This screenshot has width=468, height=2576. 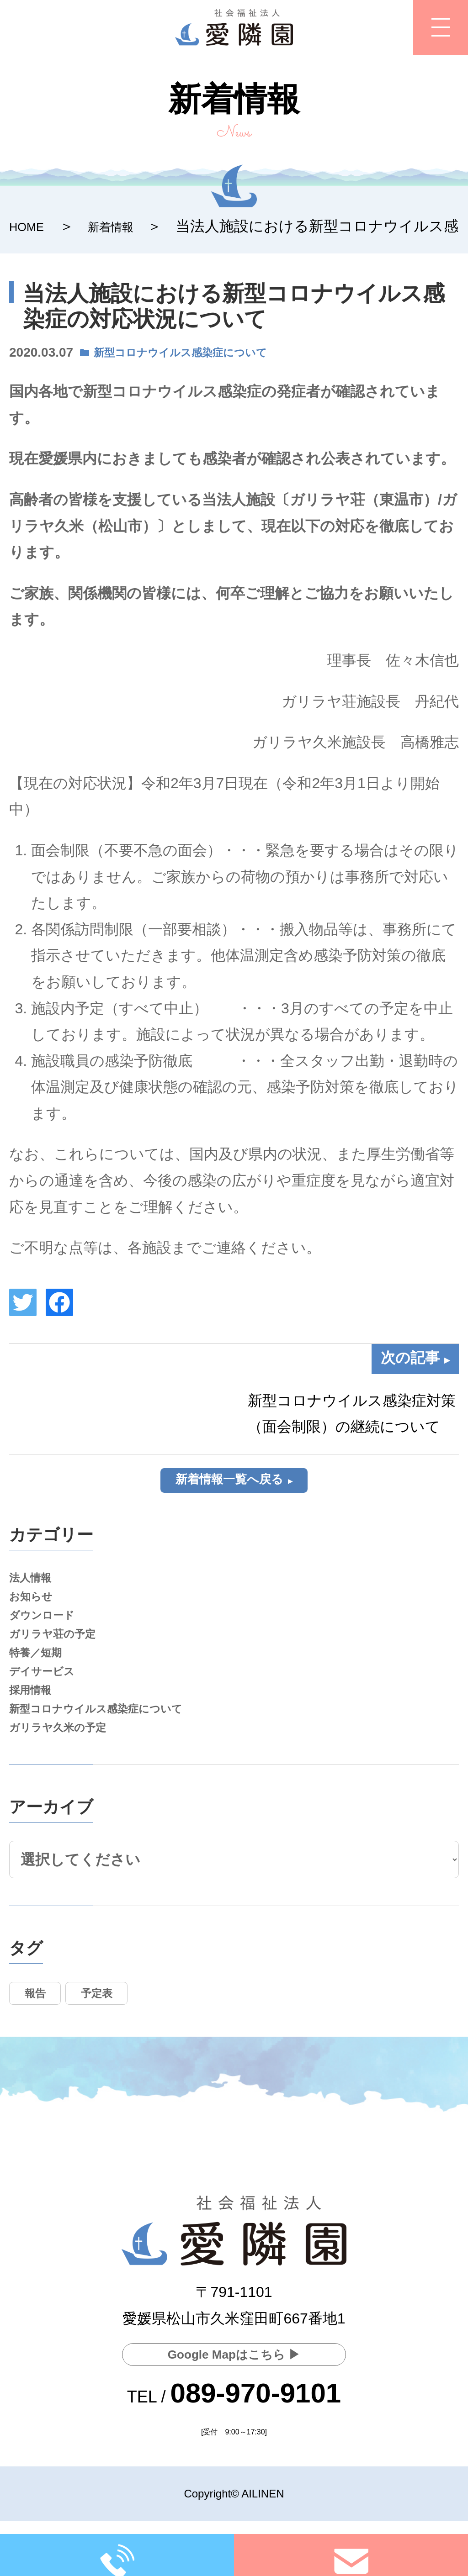 What do you see at coordinates (229, 1482) in the screenshot?
I see `新着情報一覧へ戻る` at bounding box center [229, 1482].